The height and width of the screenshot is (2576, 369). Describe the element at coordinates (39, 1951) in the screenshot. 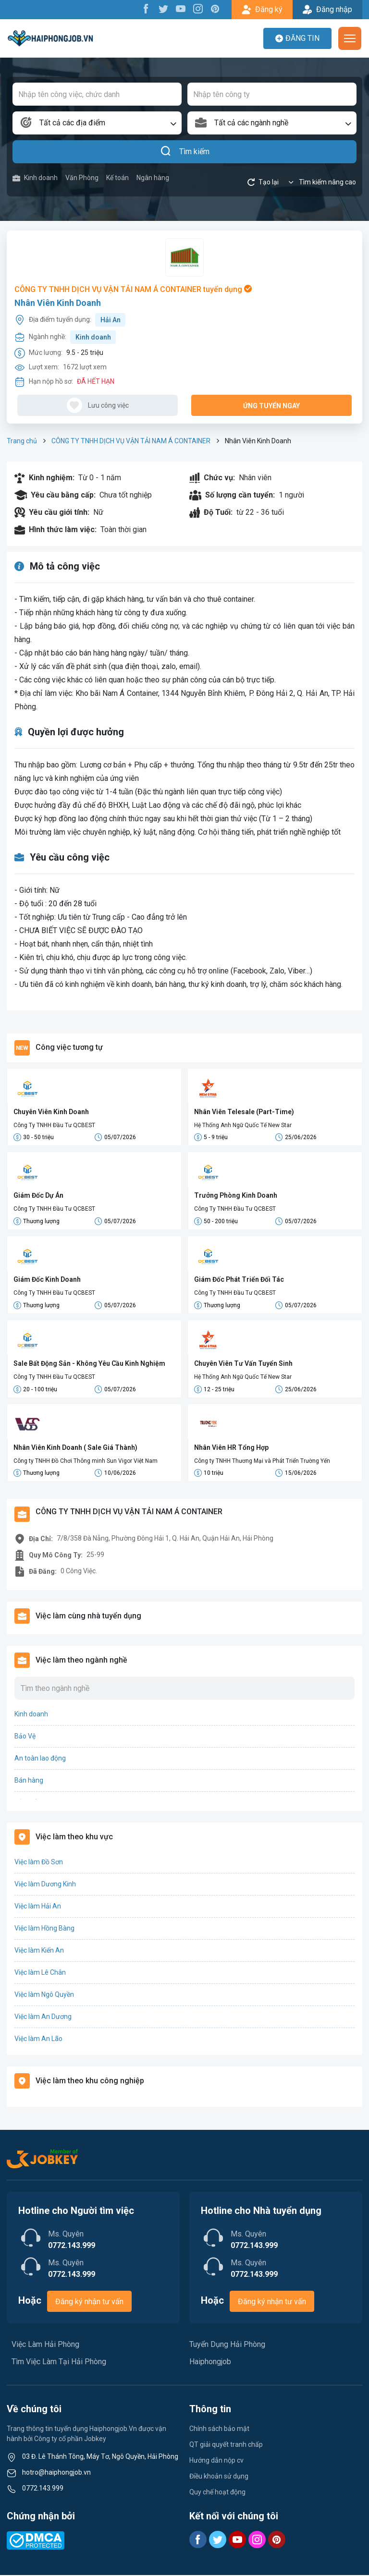

I see `Việc làm Kiến An` at that location.